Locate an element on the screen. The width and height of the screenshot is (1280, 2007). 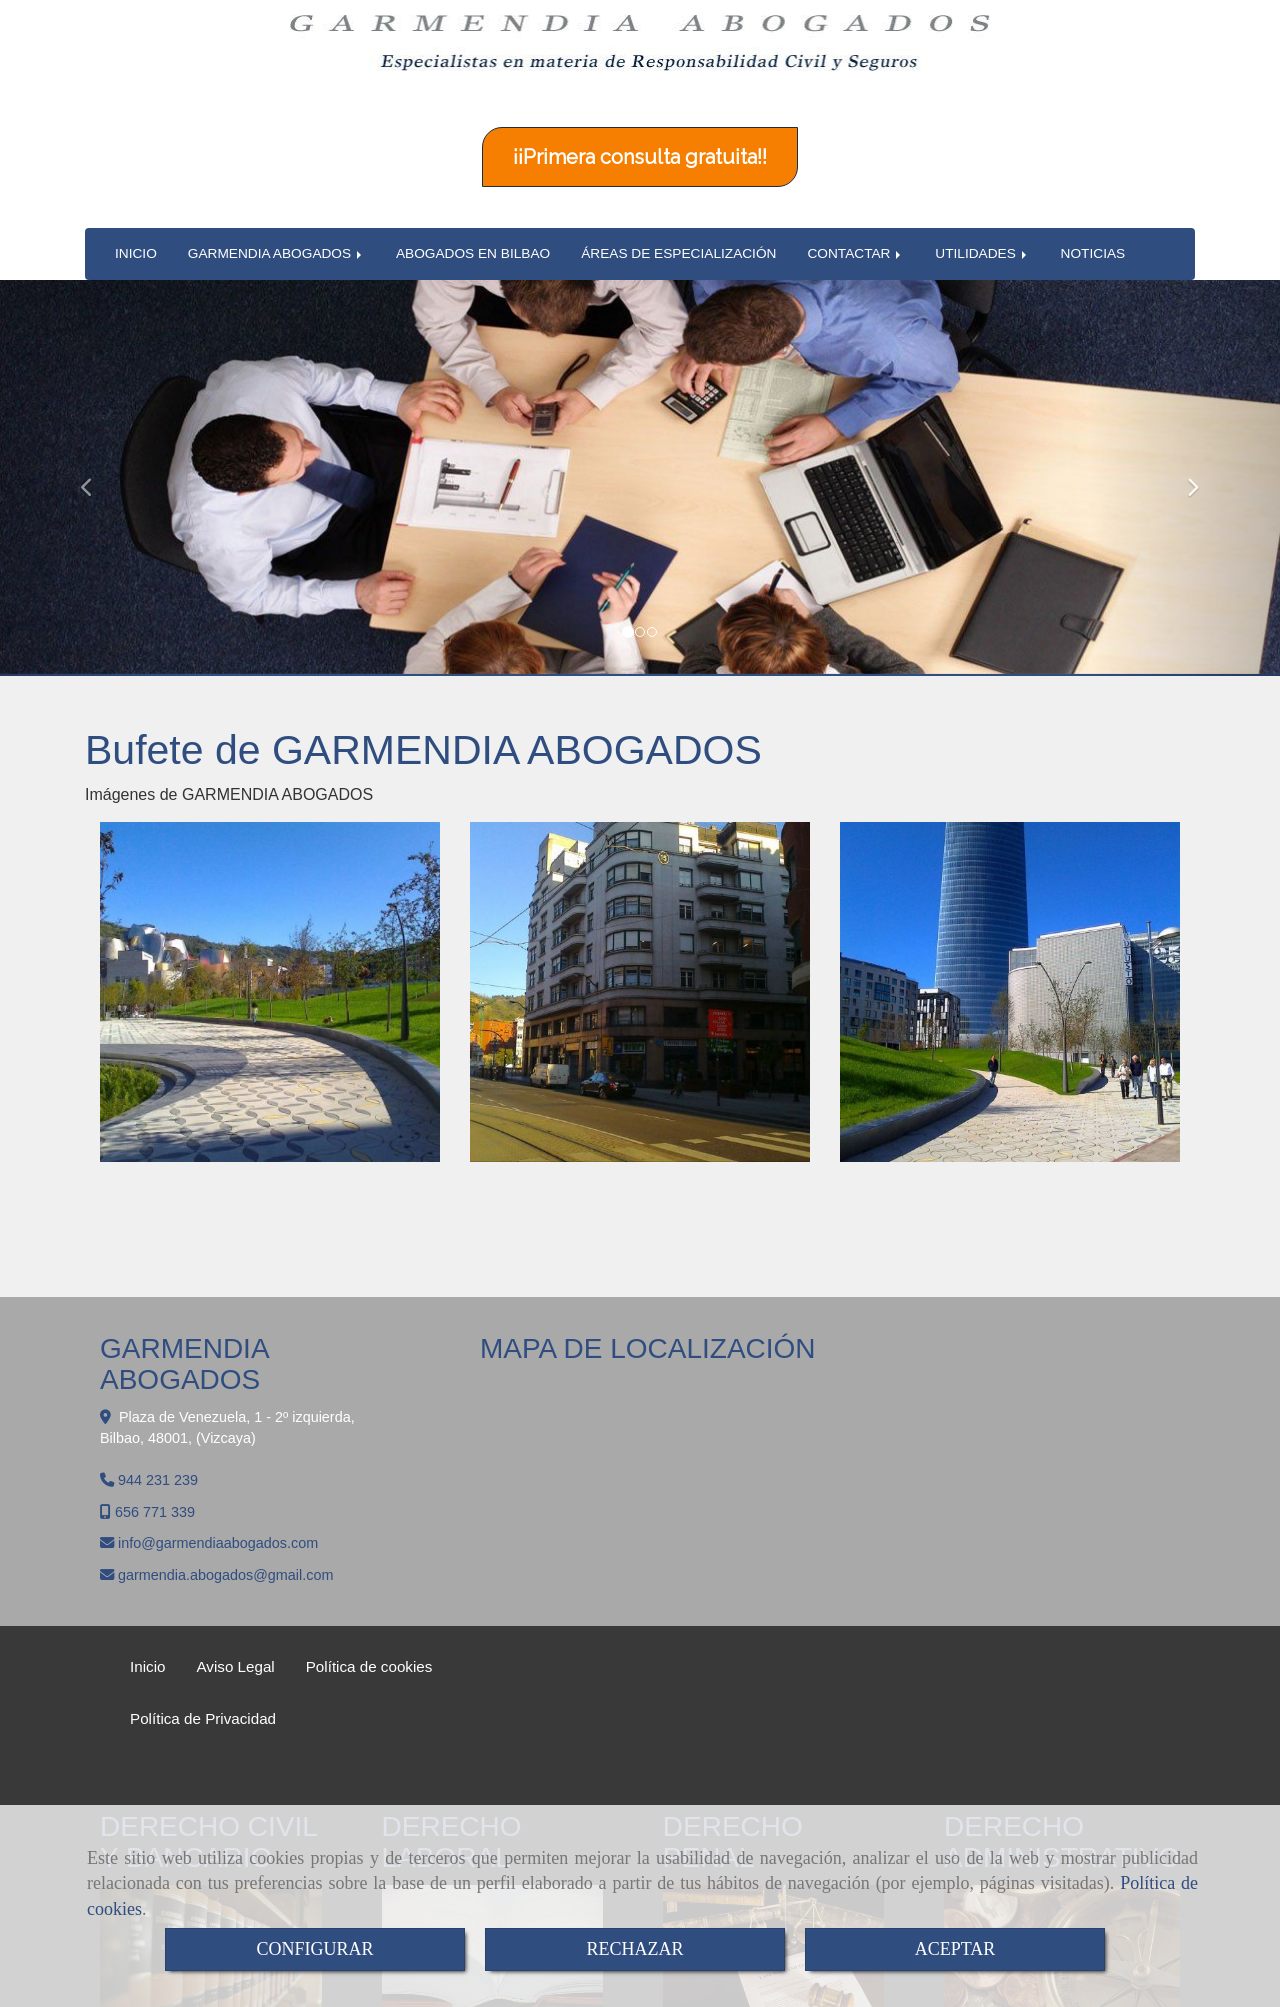
CONFIGURAR is located at coordinates (314, 1949).